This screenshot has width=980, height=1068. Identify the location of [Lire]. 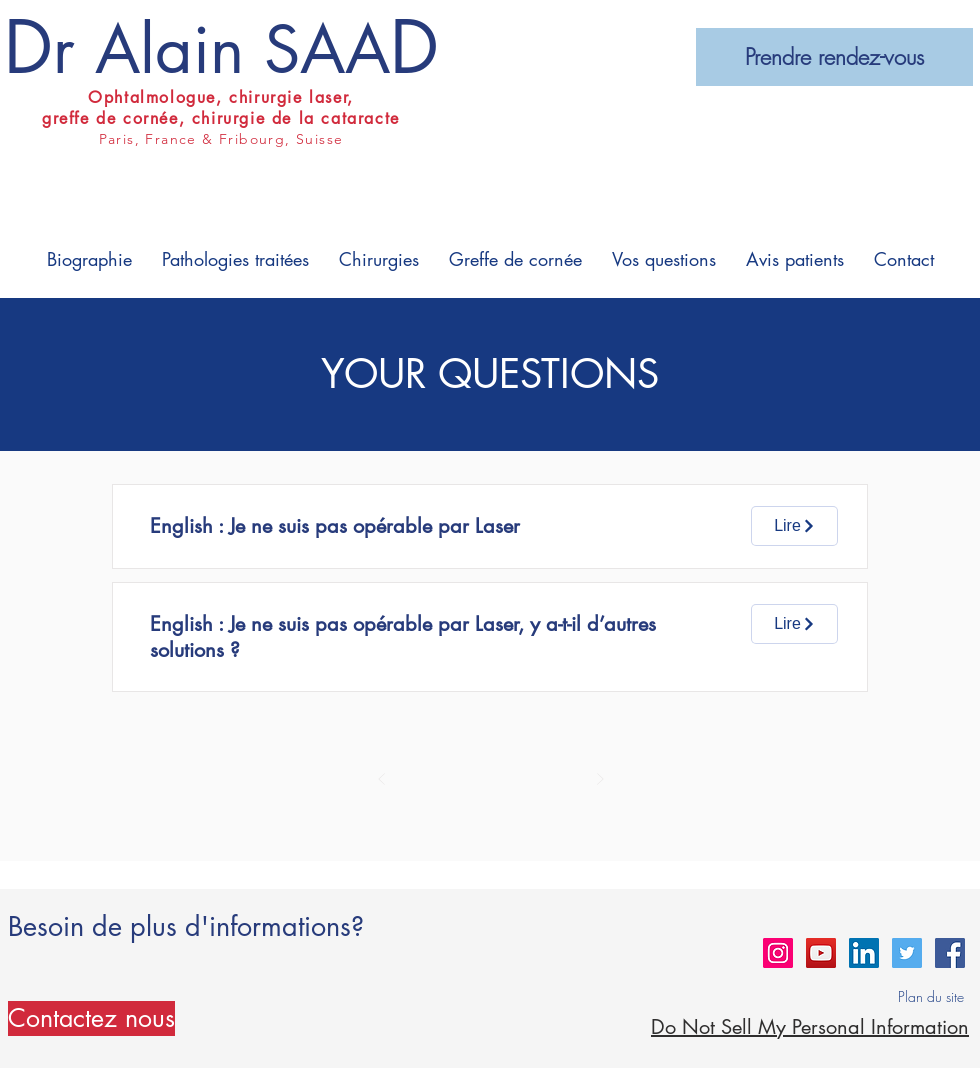
(794, 526).